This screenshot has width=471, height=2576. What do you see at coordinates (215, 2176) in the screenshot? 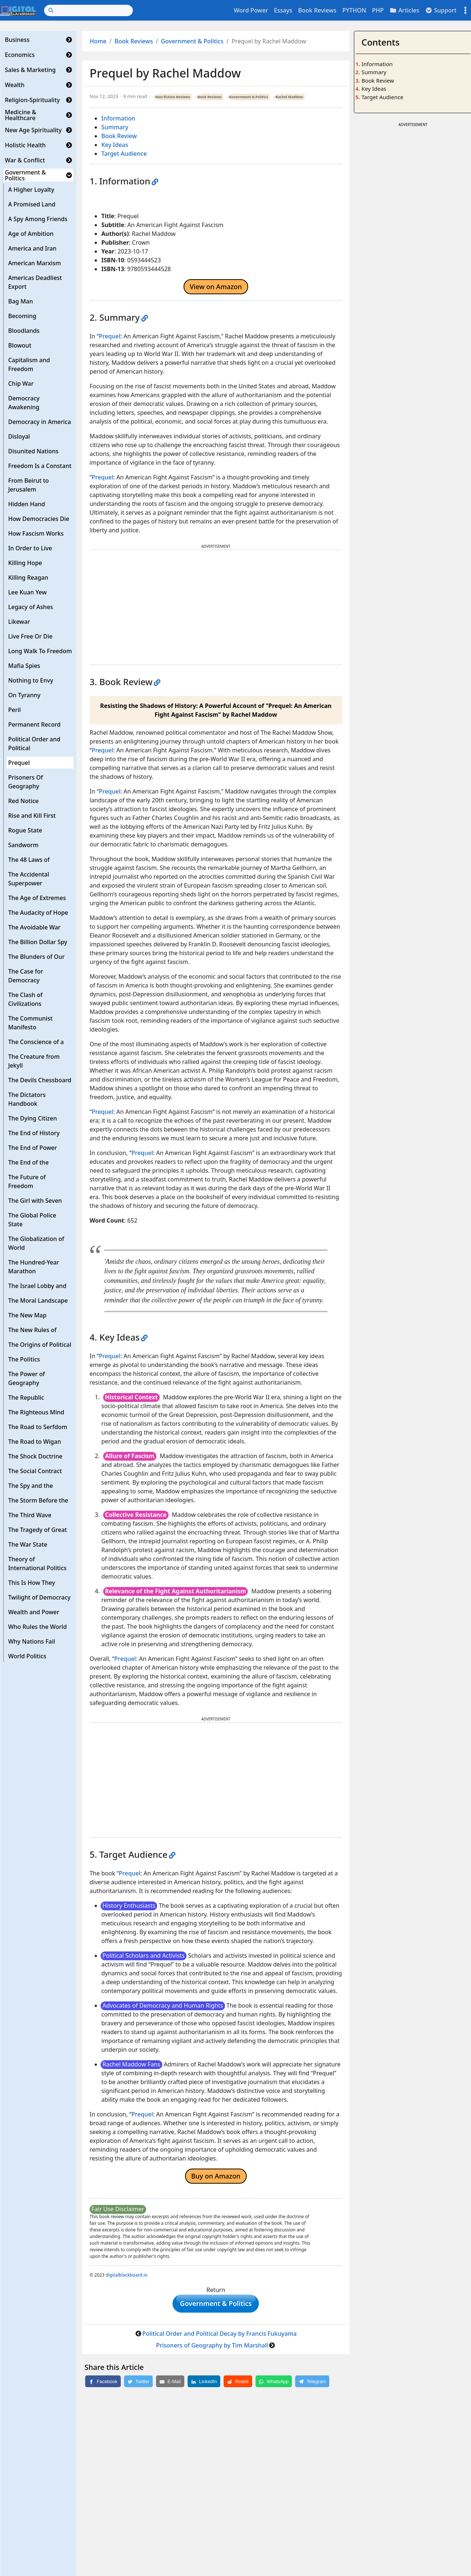
I see `Buy on Amazon` at bounding box center [215, 2176].